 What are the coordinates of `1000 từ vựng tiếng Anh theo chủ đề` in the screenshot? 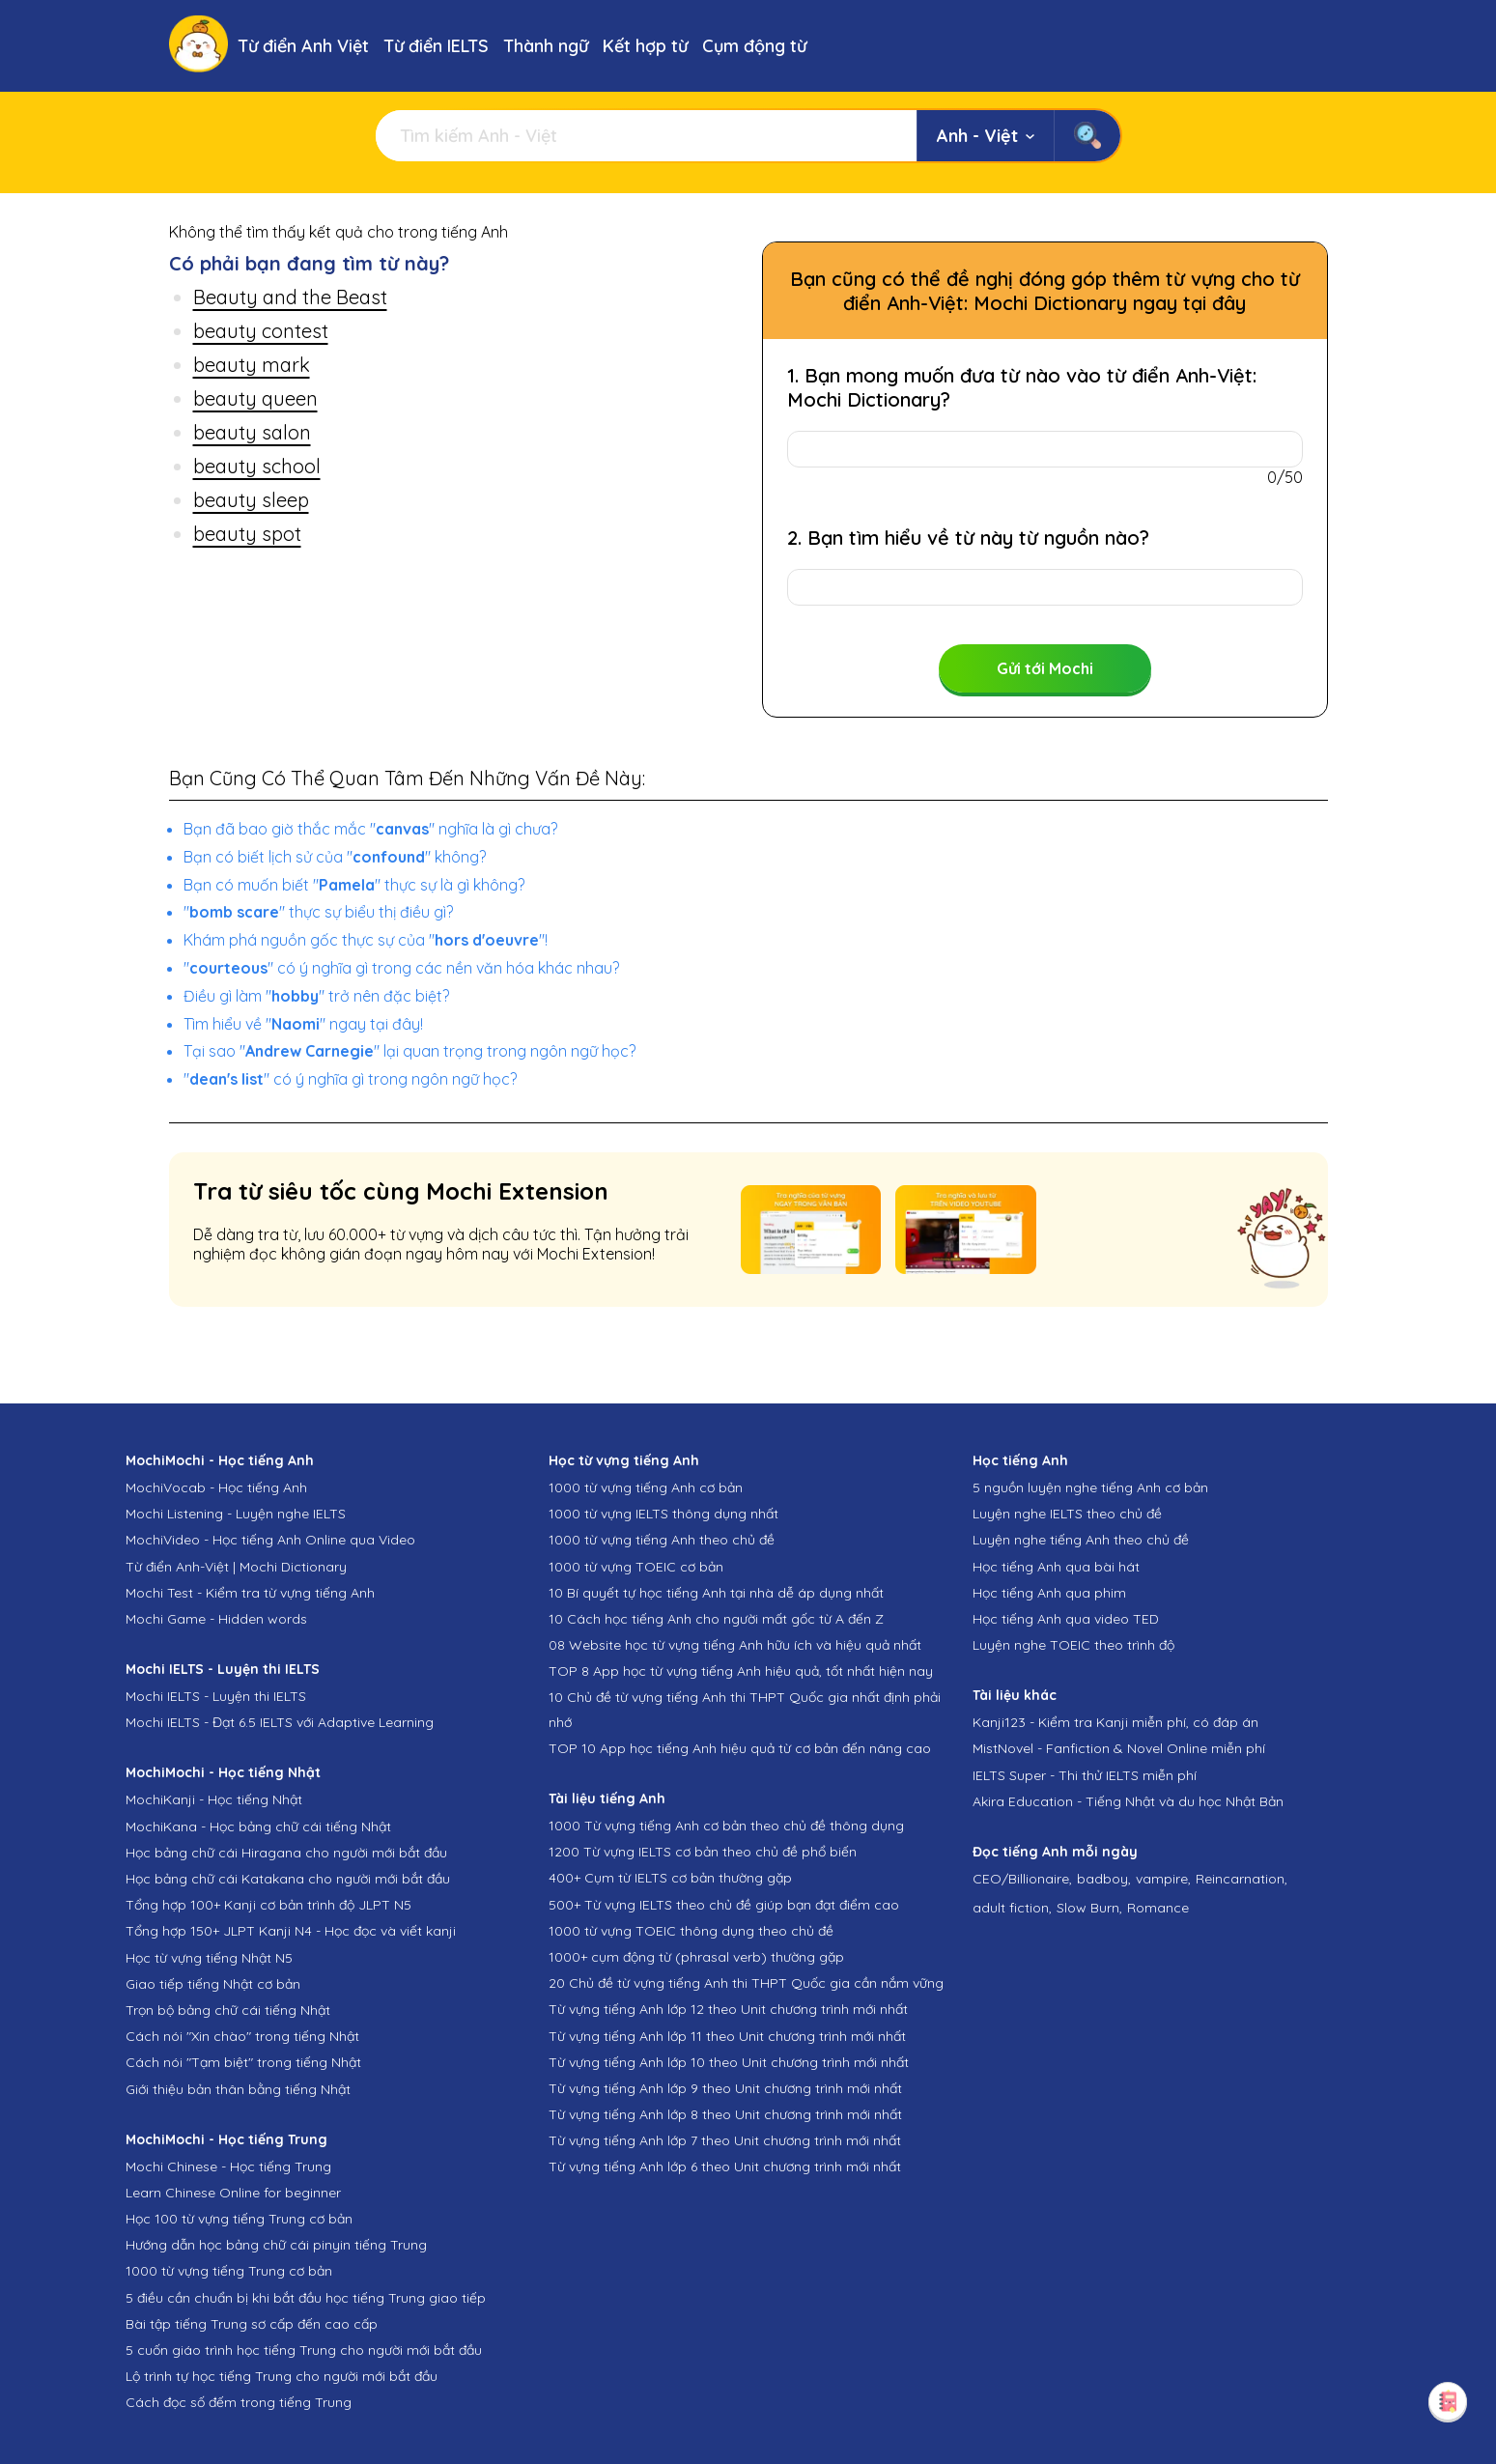 It's located at (662, 1539).